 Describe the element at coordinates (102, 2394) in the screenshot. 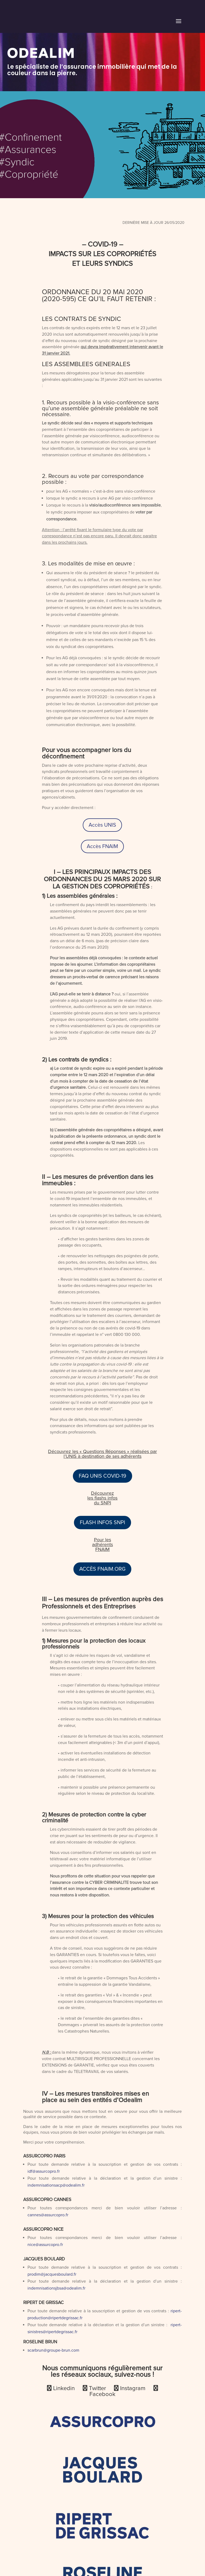

I see `Facebook` at that location.